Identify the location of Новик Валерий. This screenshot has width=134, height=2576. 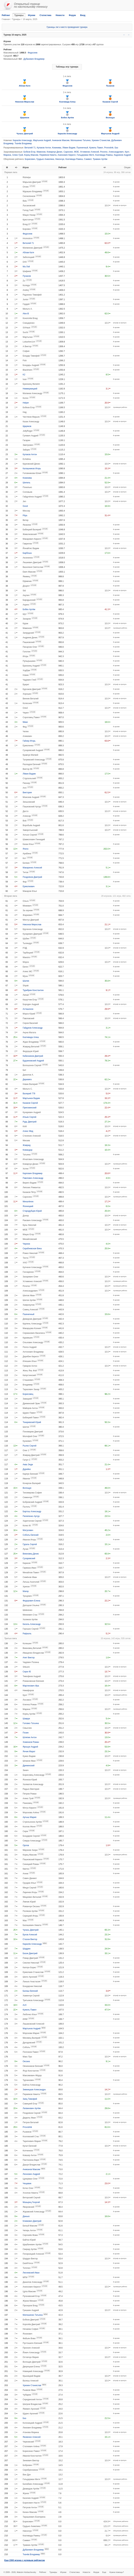
(30, 1084).